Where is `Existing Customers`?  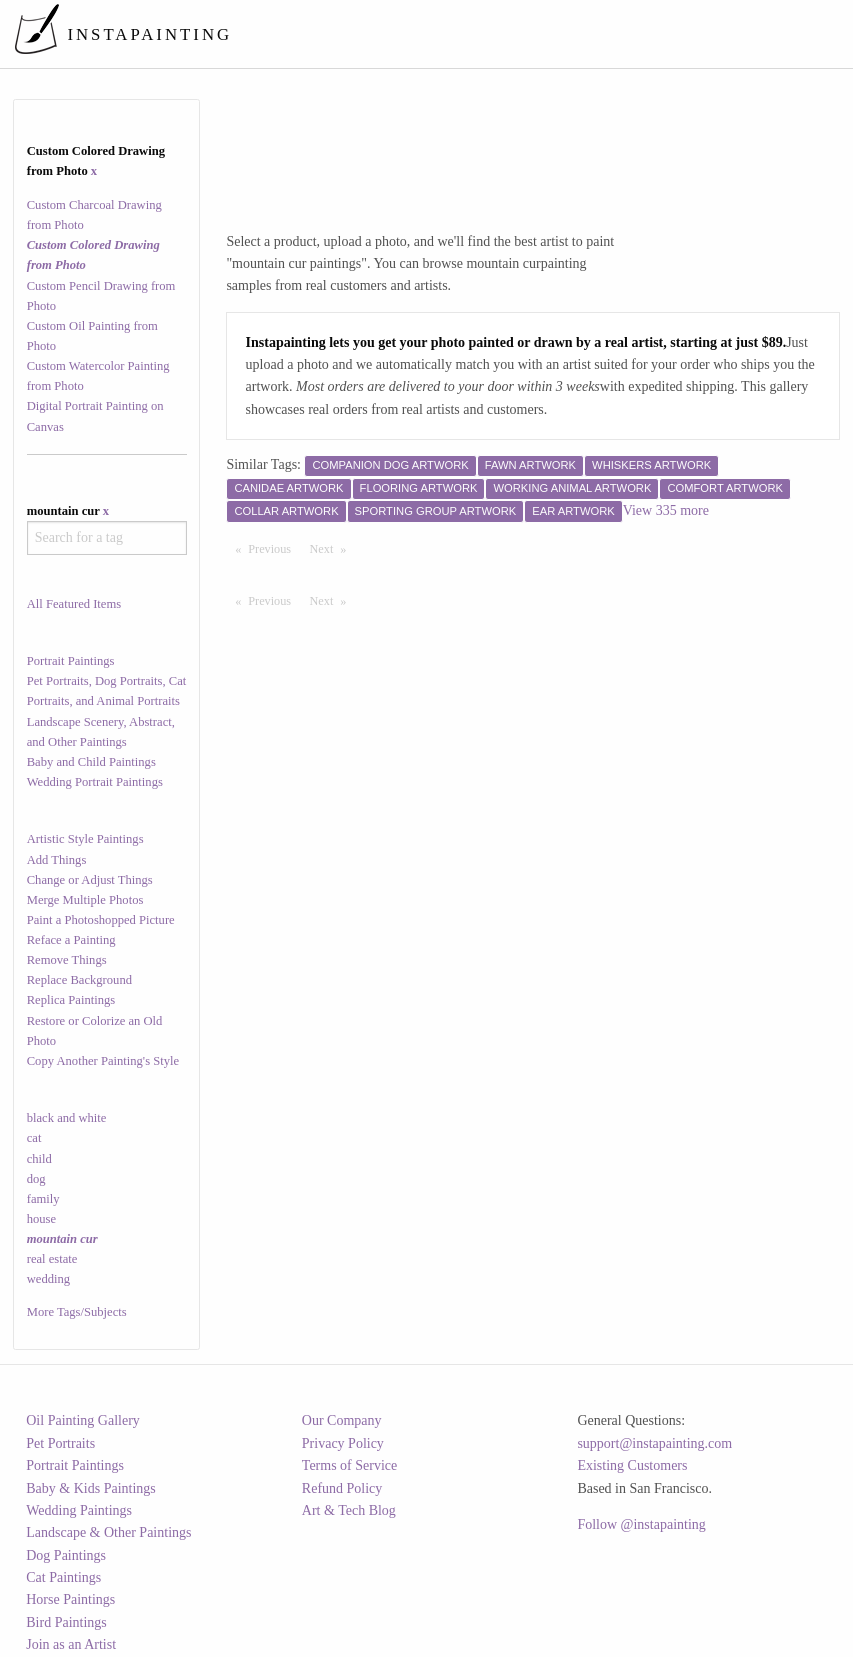
Existing Customers is located at coordinates (632, 1465).